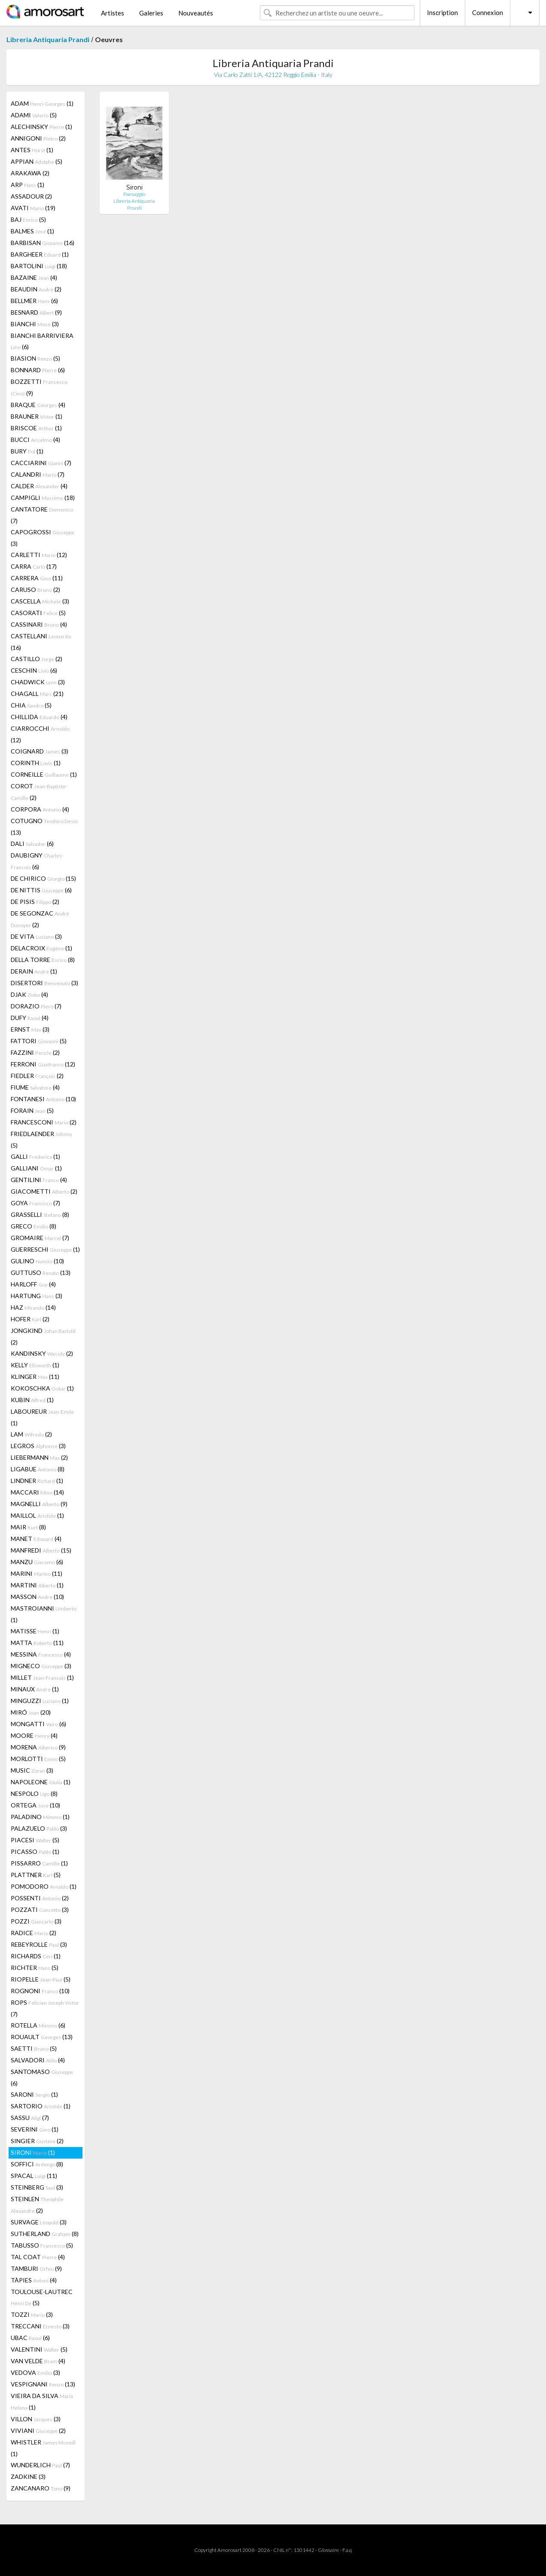  Describe the element at coordinates (37, 474) in the screenshot. I see `CALANDRI (7)` at that location.